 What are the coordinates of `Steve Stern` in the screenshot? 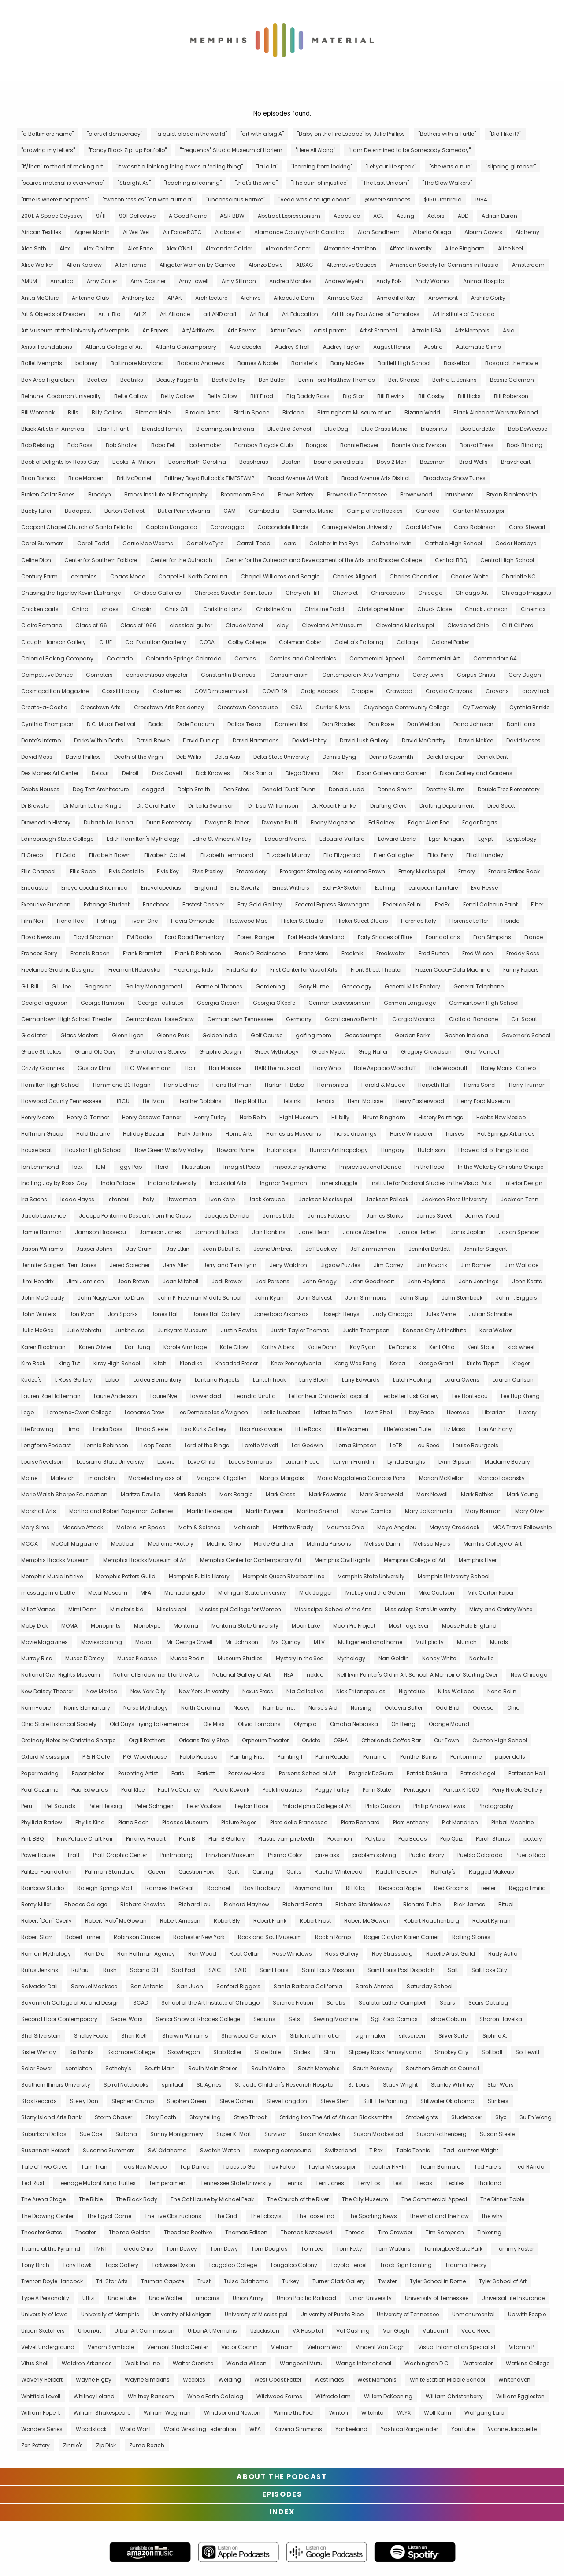 It's located at (335, 2101).